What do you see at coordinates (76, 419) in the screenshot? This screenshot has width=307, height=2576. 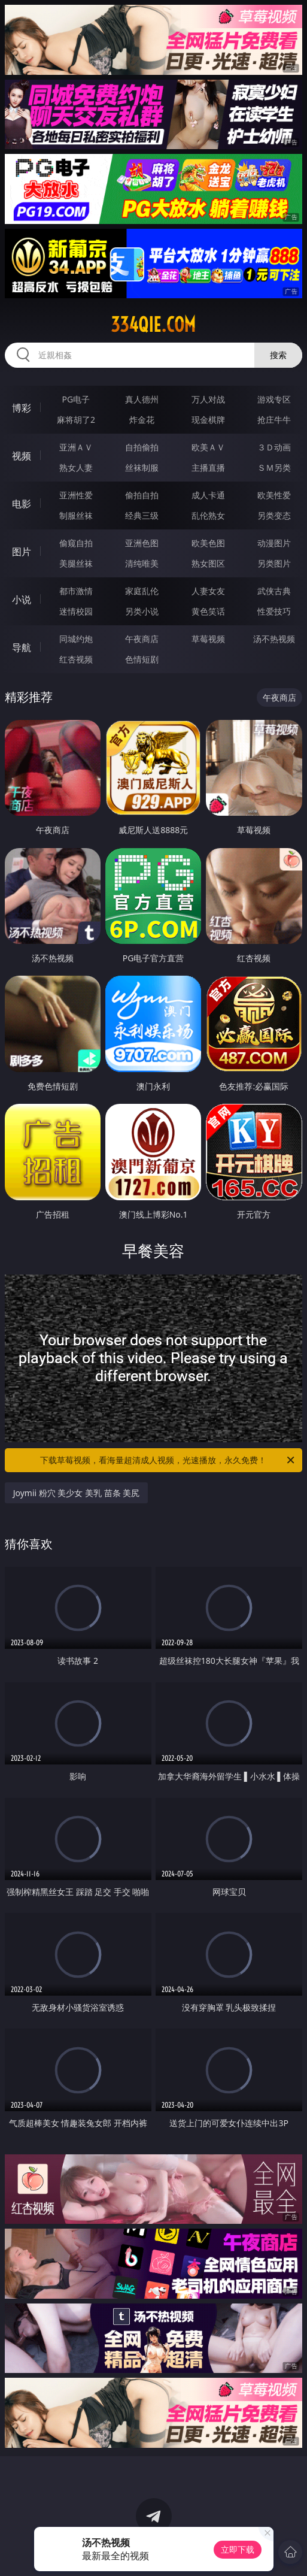 I see `麻将胡了2` at bounding box center [76, 419].